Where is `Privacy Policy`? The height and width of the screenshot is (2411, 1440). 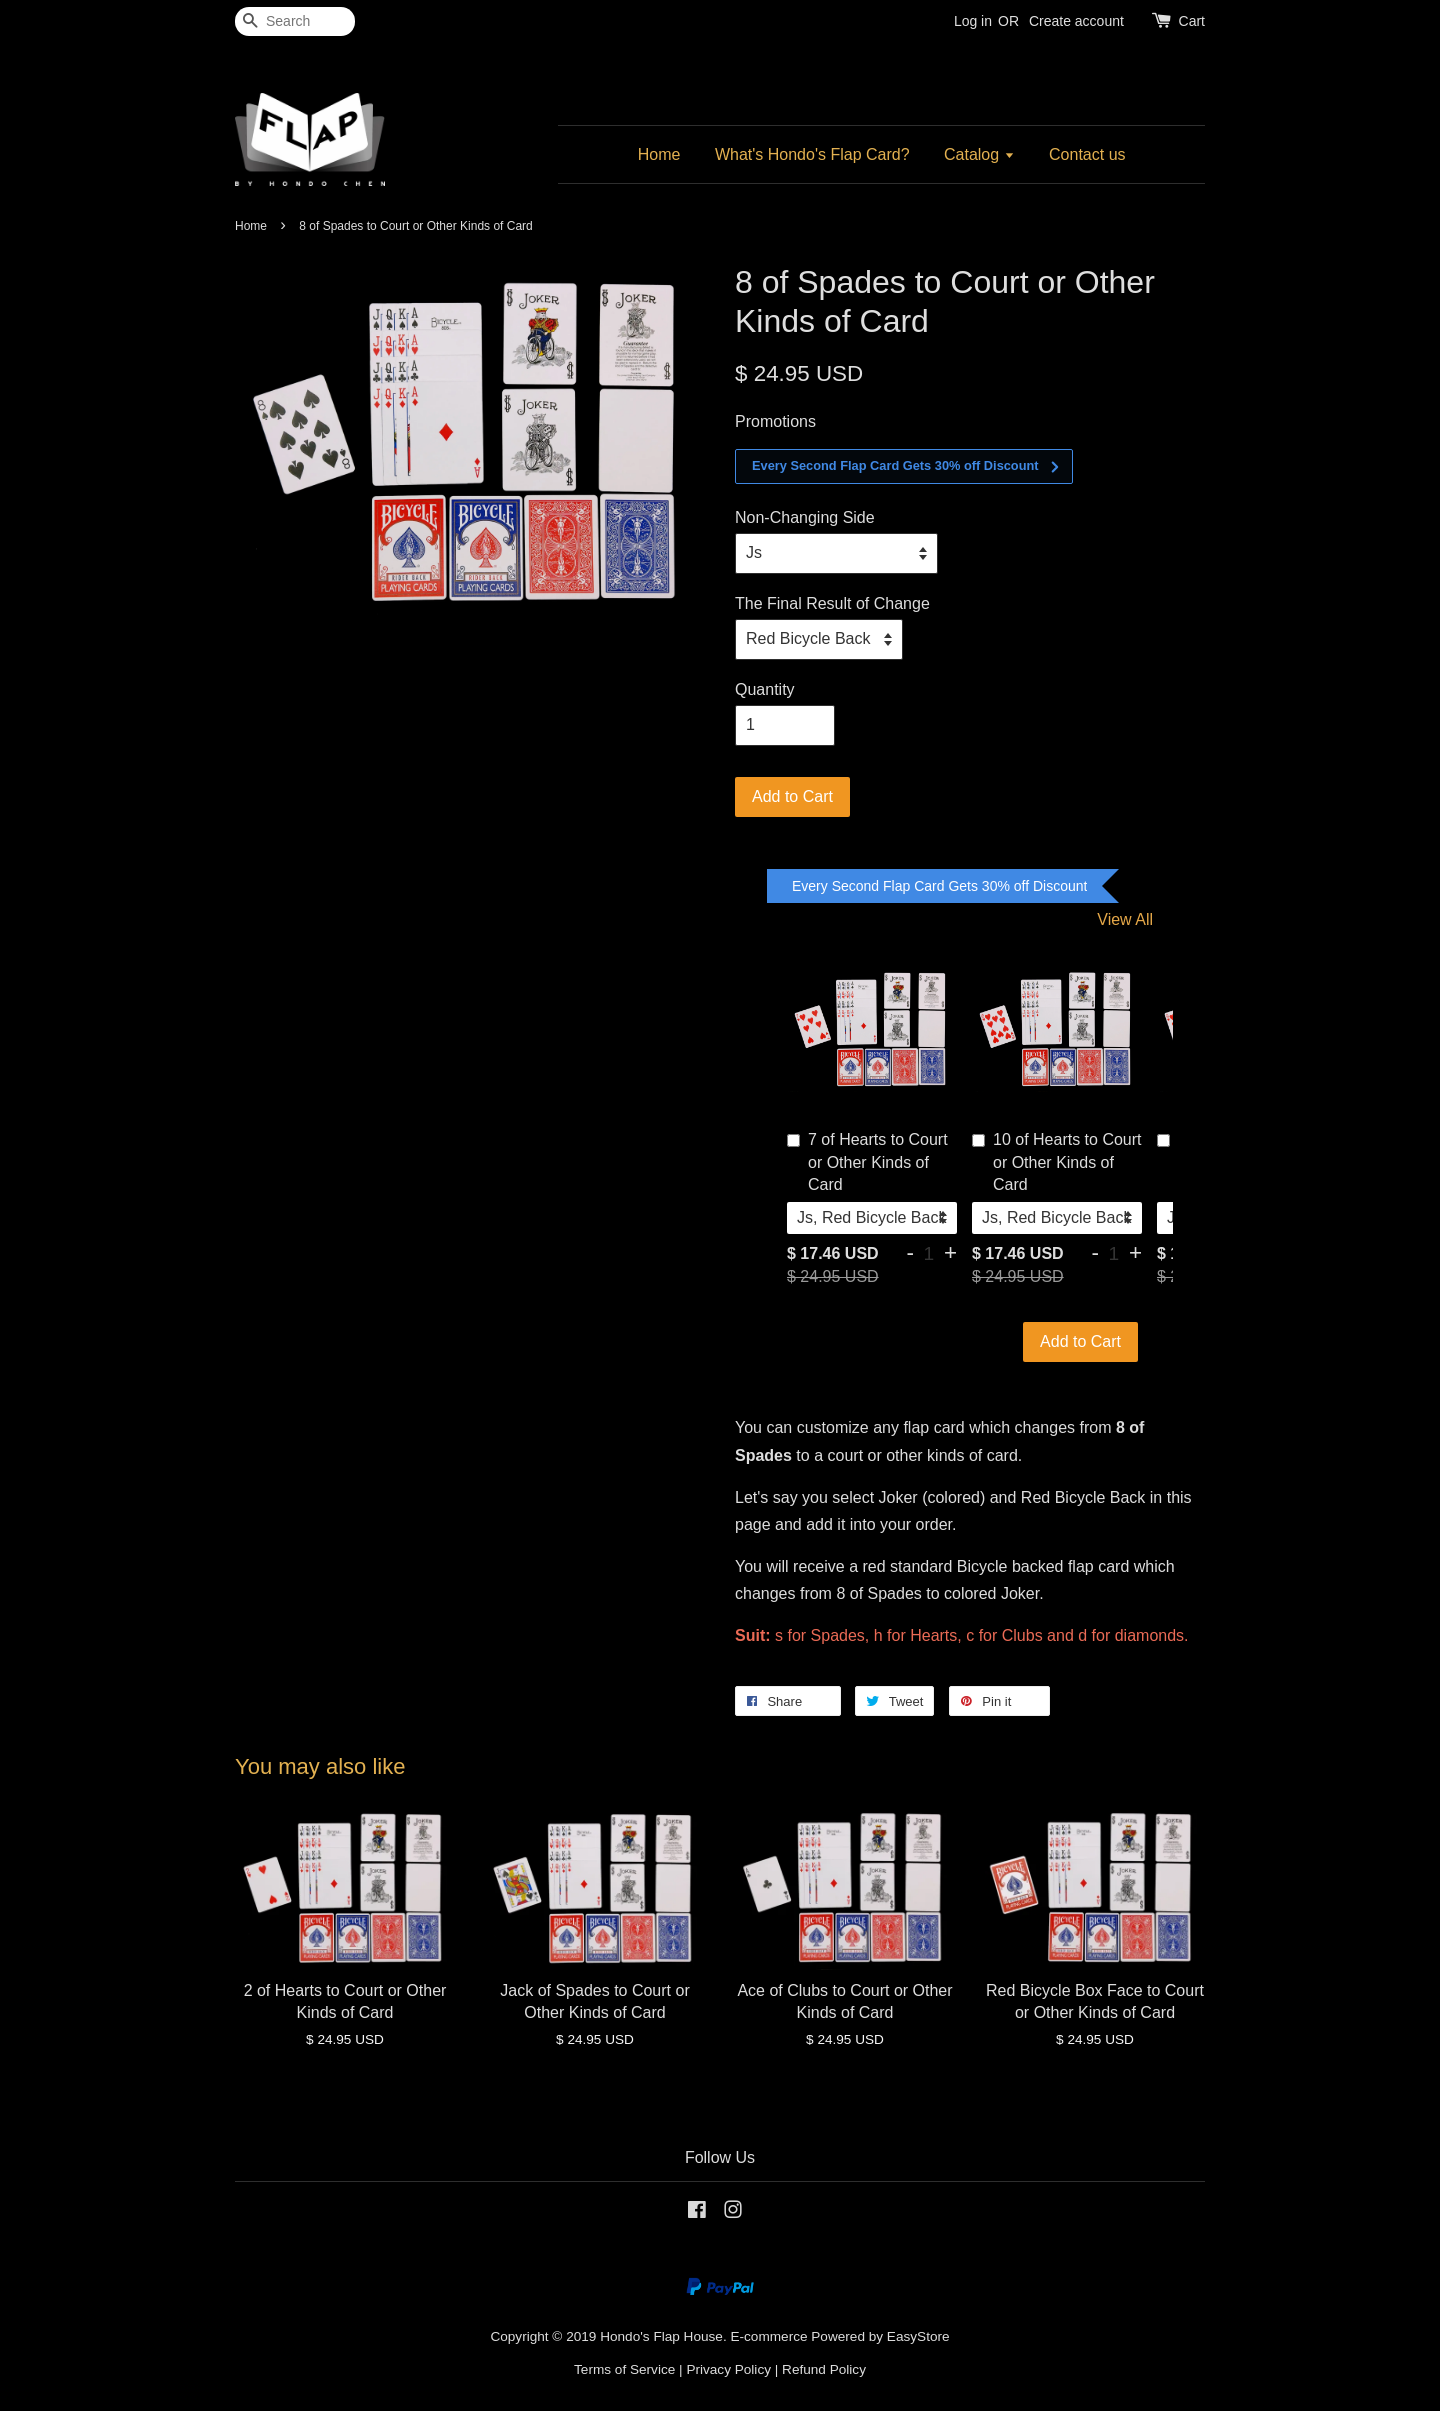 Privacy Policy is located at coordinates (728, 2369).